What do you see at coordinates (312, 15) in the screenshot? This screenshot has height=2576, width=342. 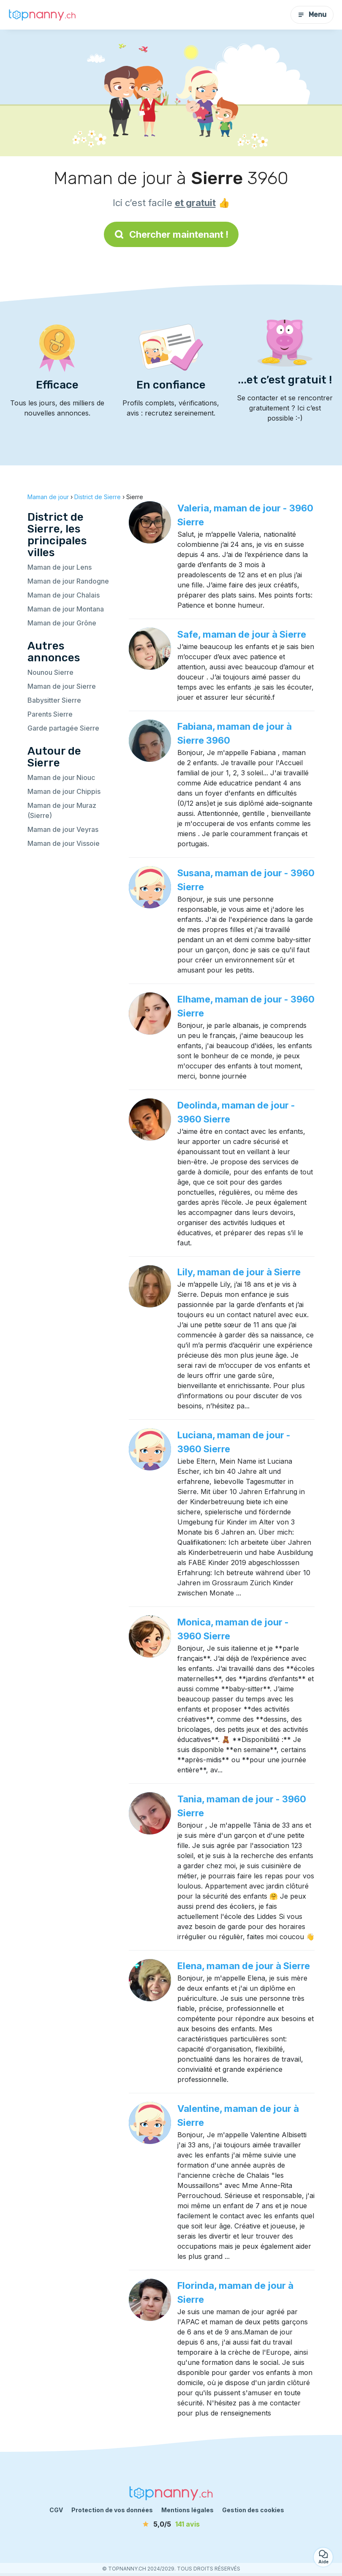 I see `Menu` at bounding box center [312, 15].